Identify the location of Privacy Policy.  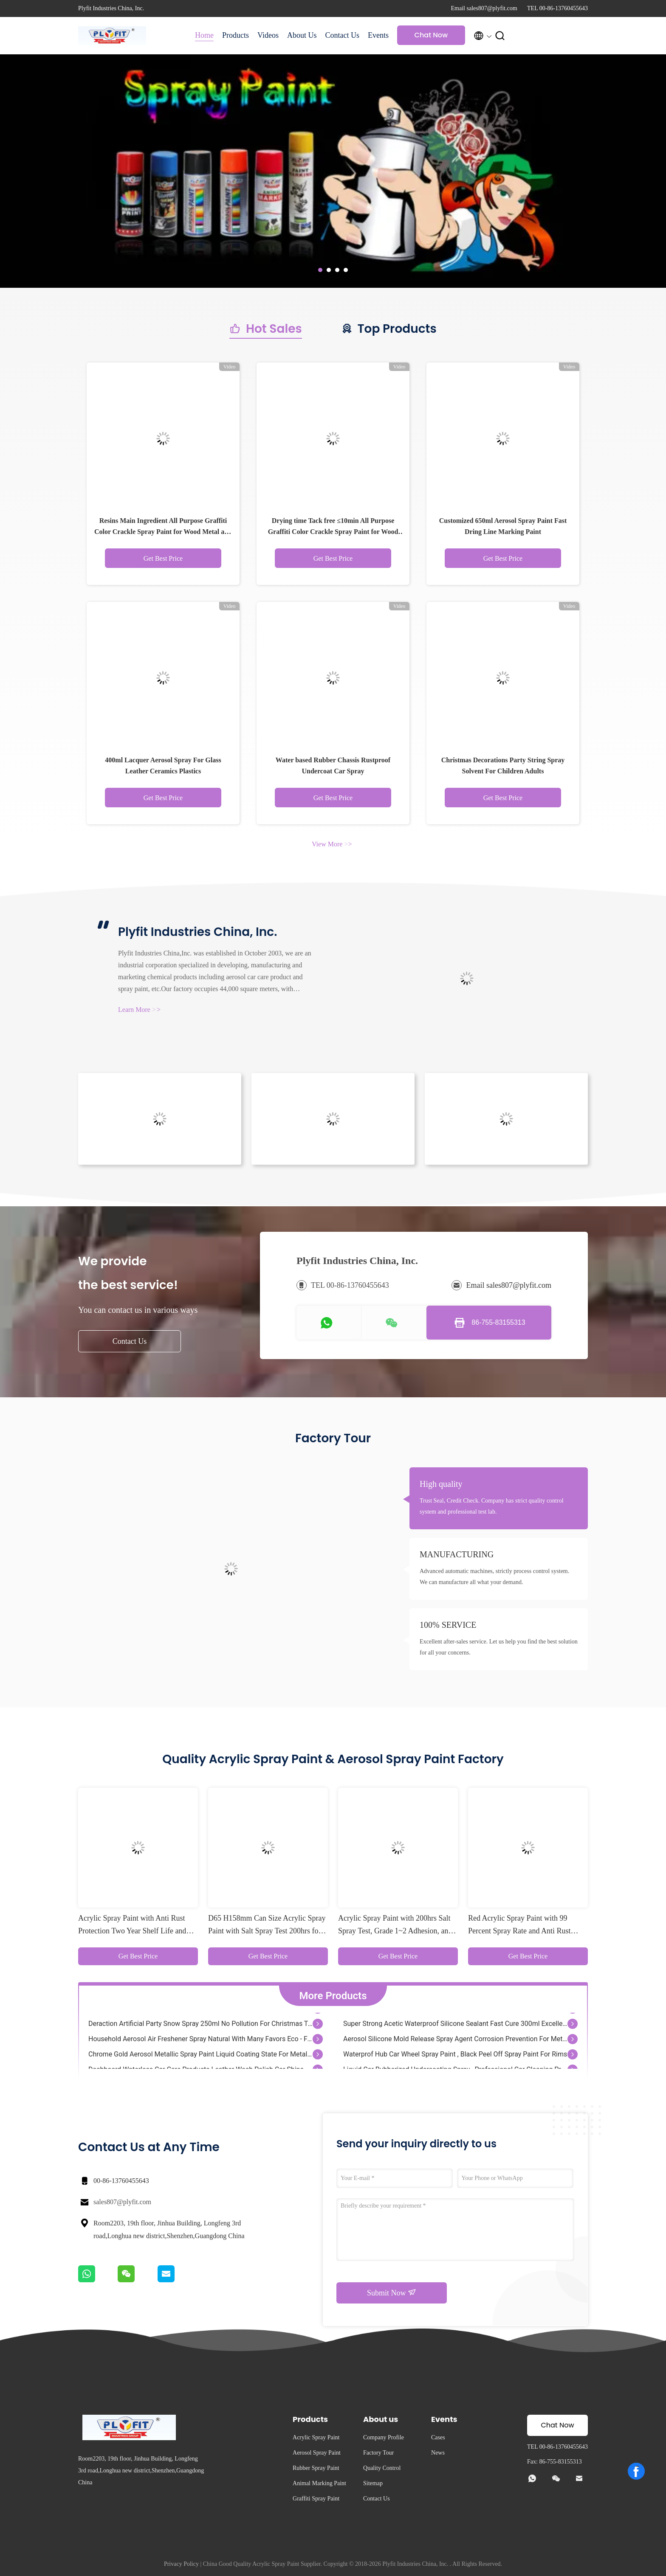
(181, 2564).